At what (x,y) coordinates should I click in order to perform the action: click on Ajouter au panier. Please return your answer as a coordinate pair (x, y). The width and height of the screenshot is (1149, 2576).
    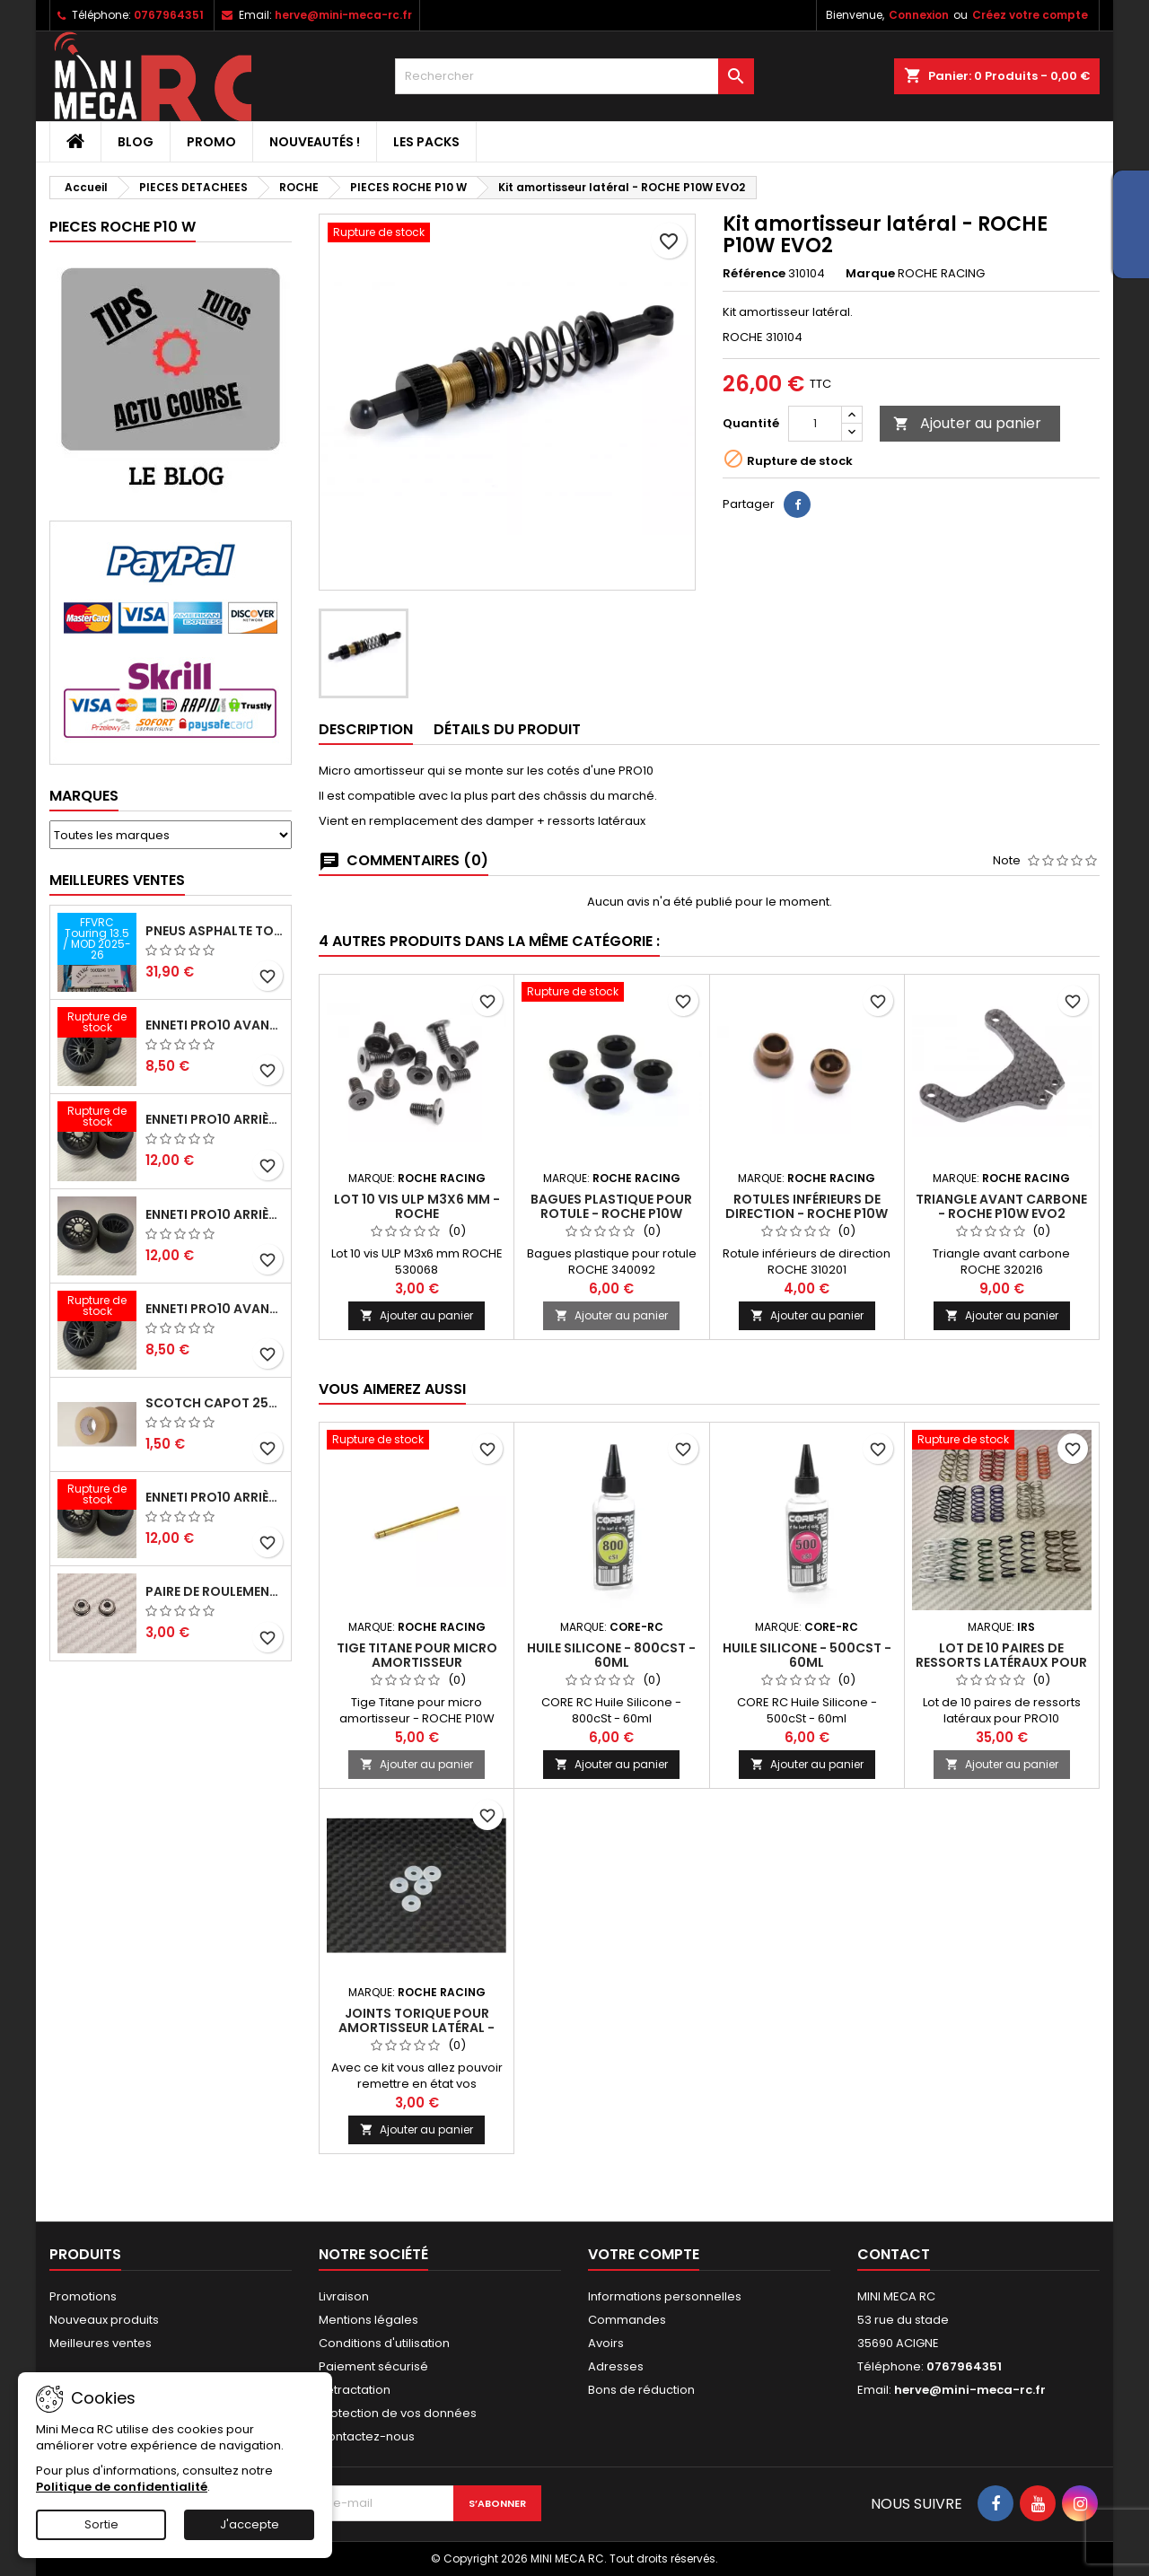
    Looking at the image, I should click on (967, 423).